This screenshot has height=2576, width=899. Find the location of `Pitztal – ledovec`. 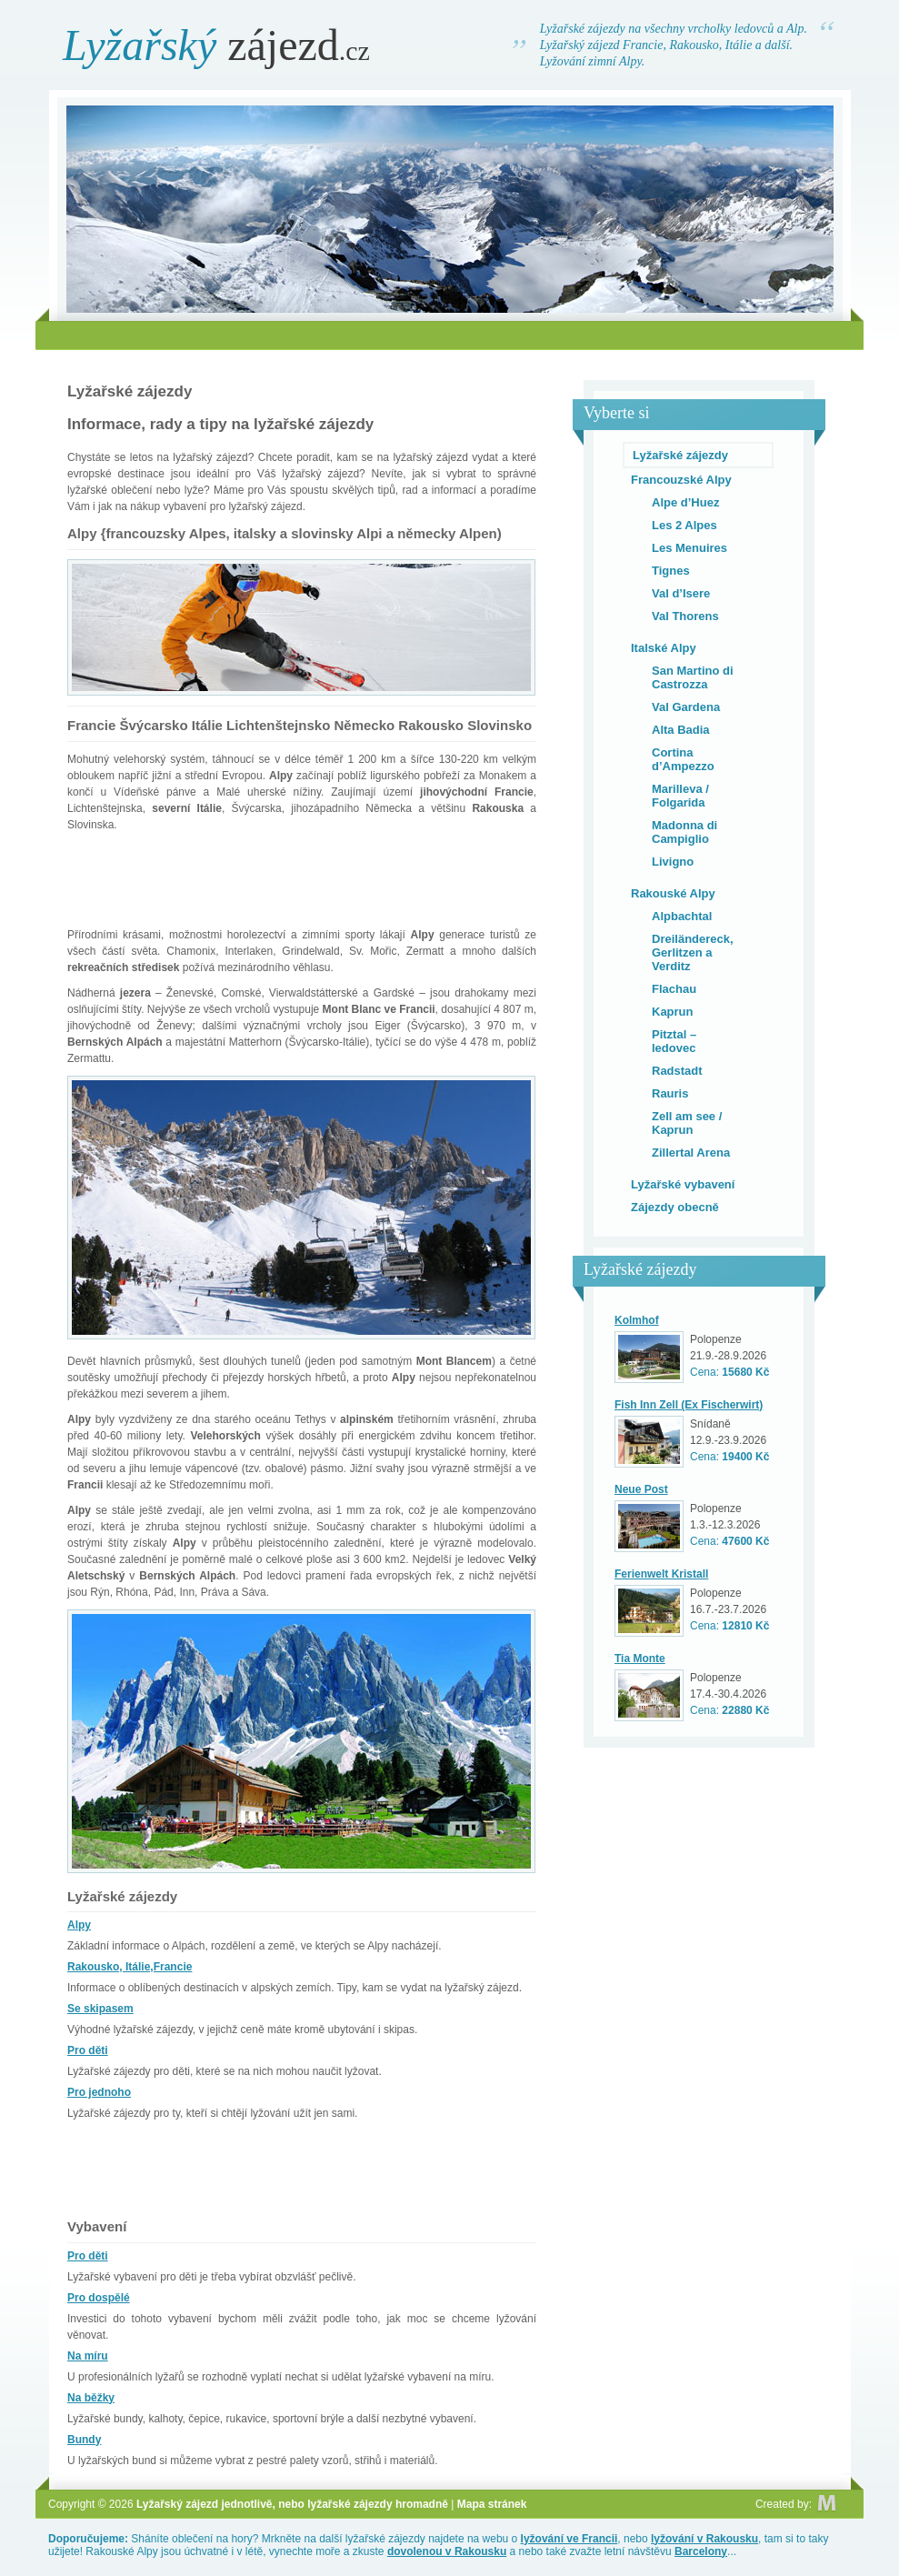

Pitztal – ledovec is located at coordinates (674, 1041).